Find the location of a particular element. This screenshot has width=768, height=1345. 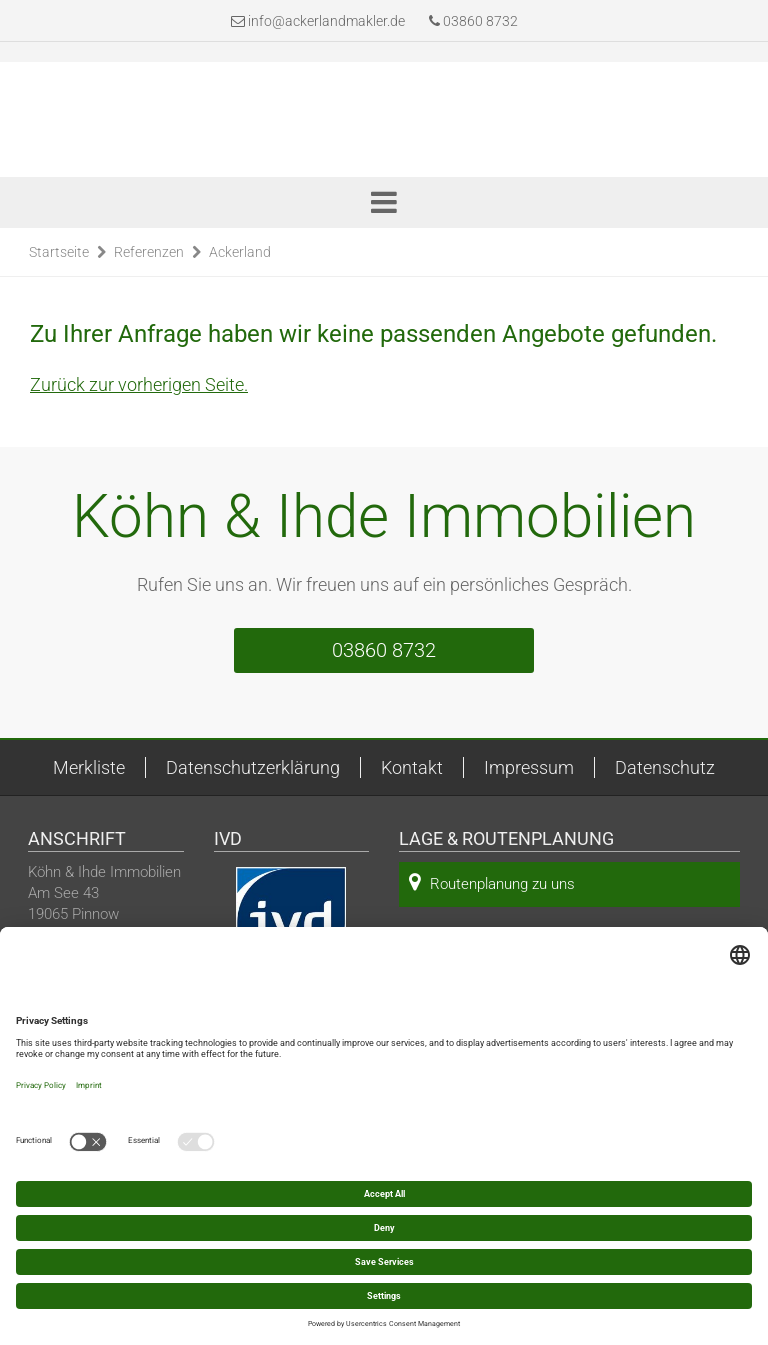

Routenplanung zu uns is located at coordinates (492, 882).